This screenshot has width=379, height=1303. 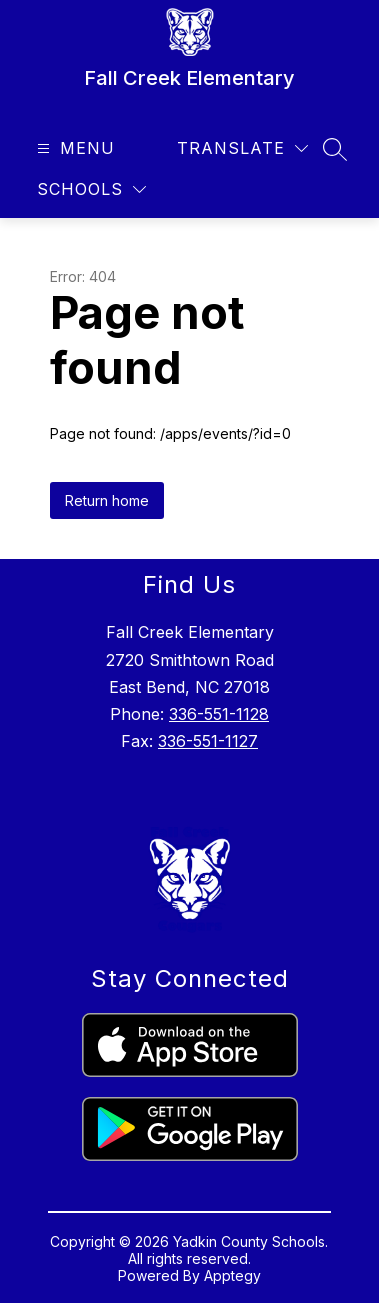 What do you see at coordinates (242, 148) in the screenshot?
I see `[Translate Site]` at bounding box center [242, 148].